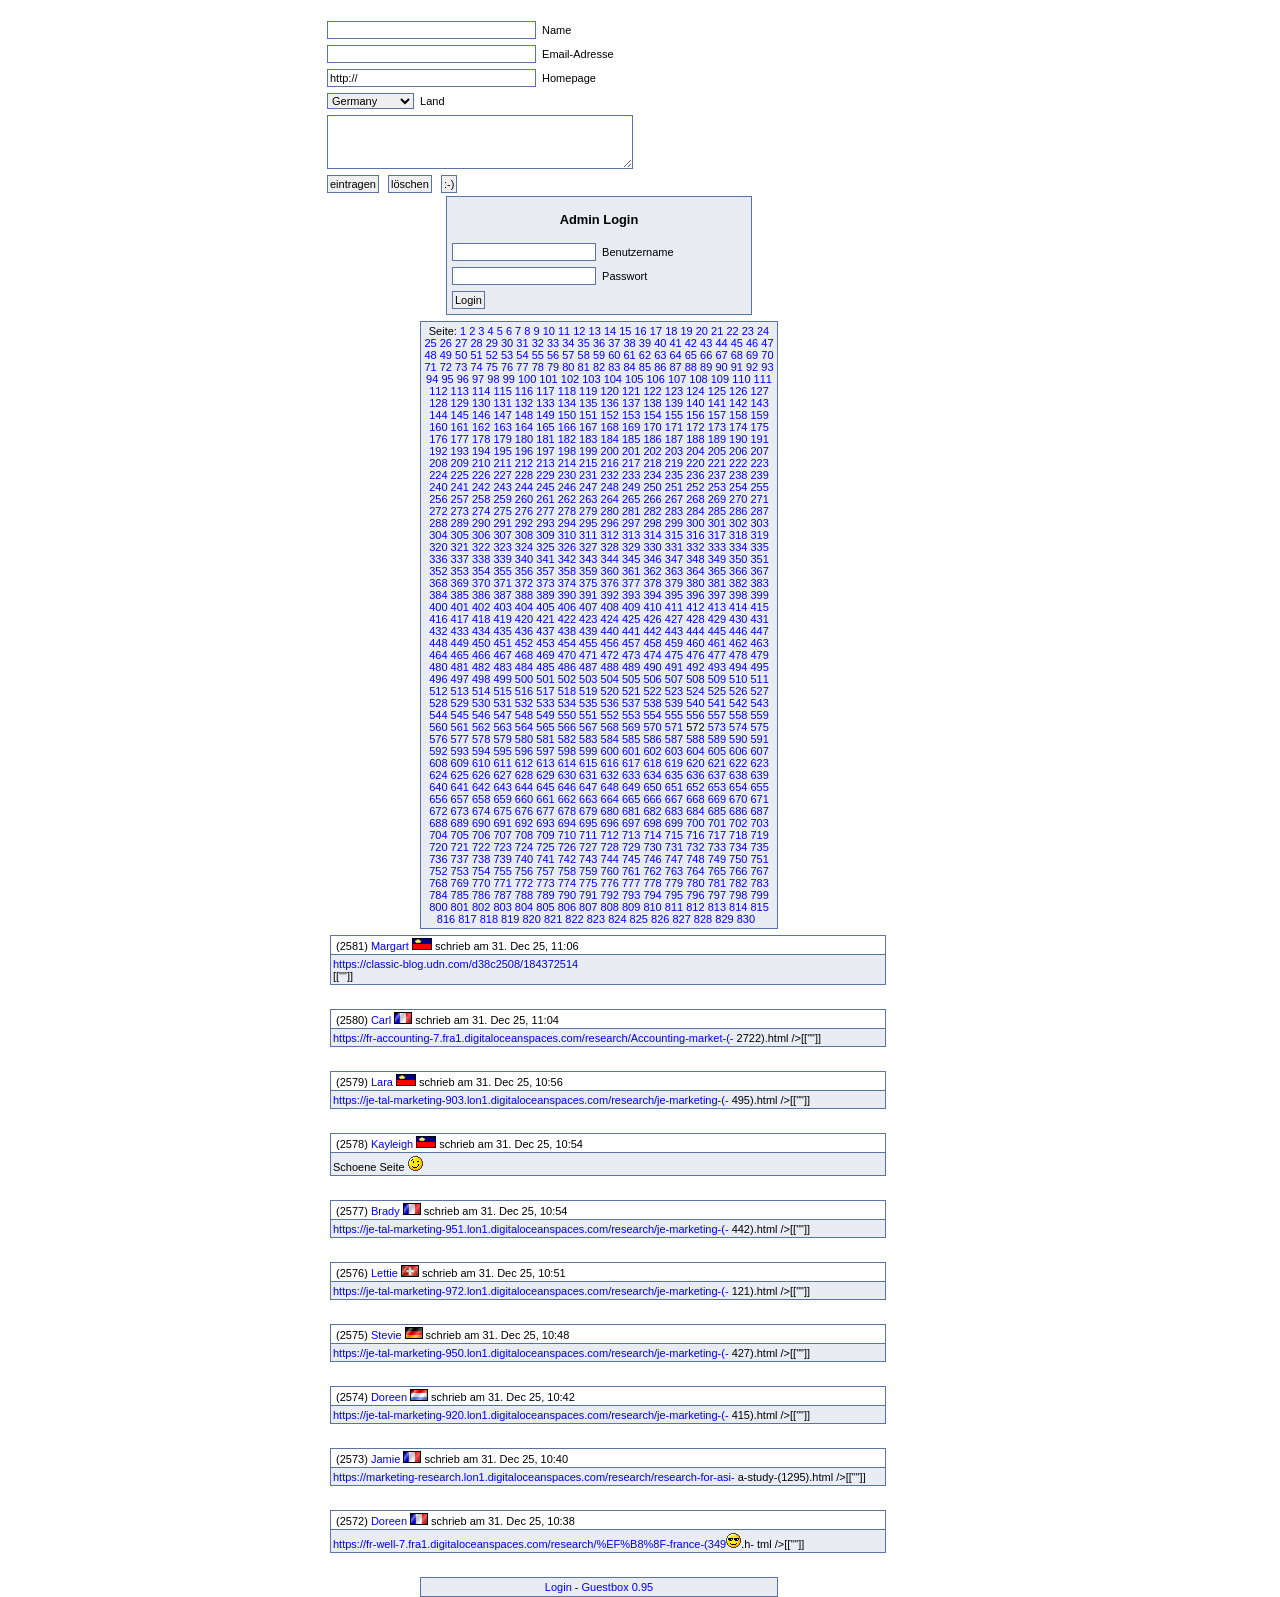  I want to click on 285, so click(717, 511).